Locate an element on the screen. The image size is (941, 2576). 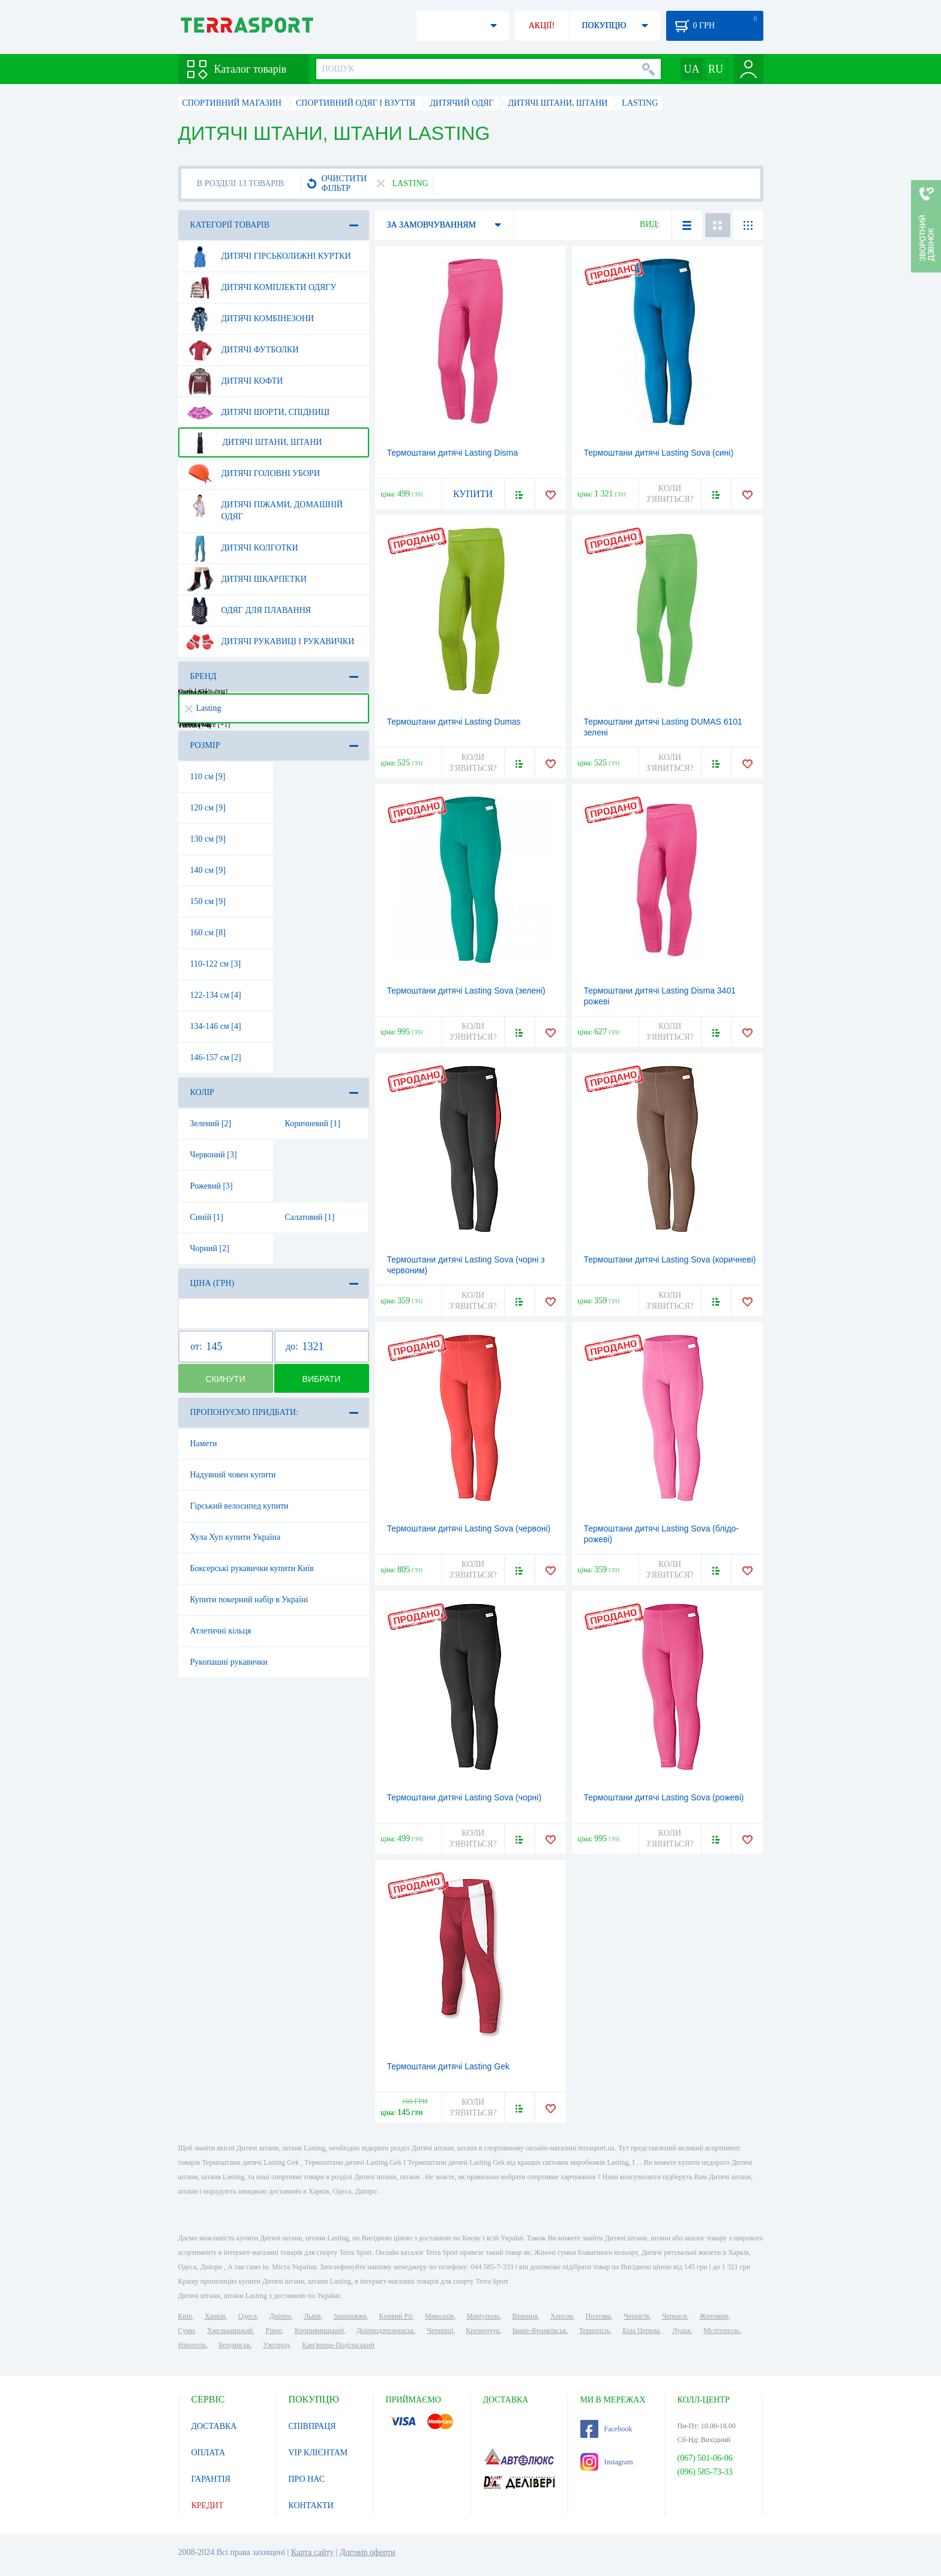
Синій [1] is located at coordinates (207, 1217).